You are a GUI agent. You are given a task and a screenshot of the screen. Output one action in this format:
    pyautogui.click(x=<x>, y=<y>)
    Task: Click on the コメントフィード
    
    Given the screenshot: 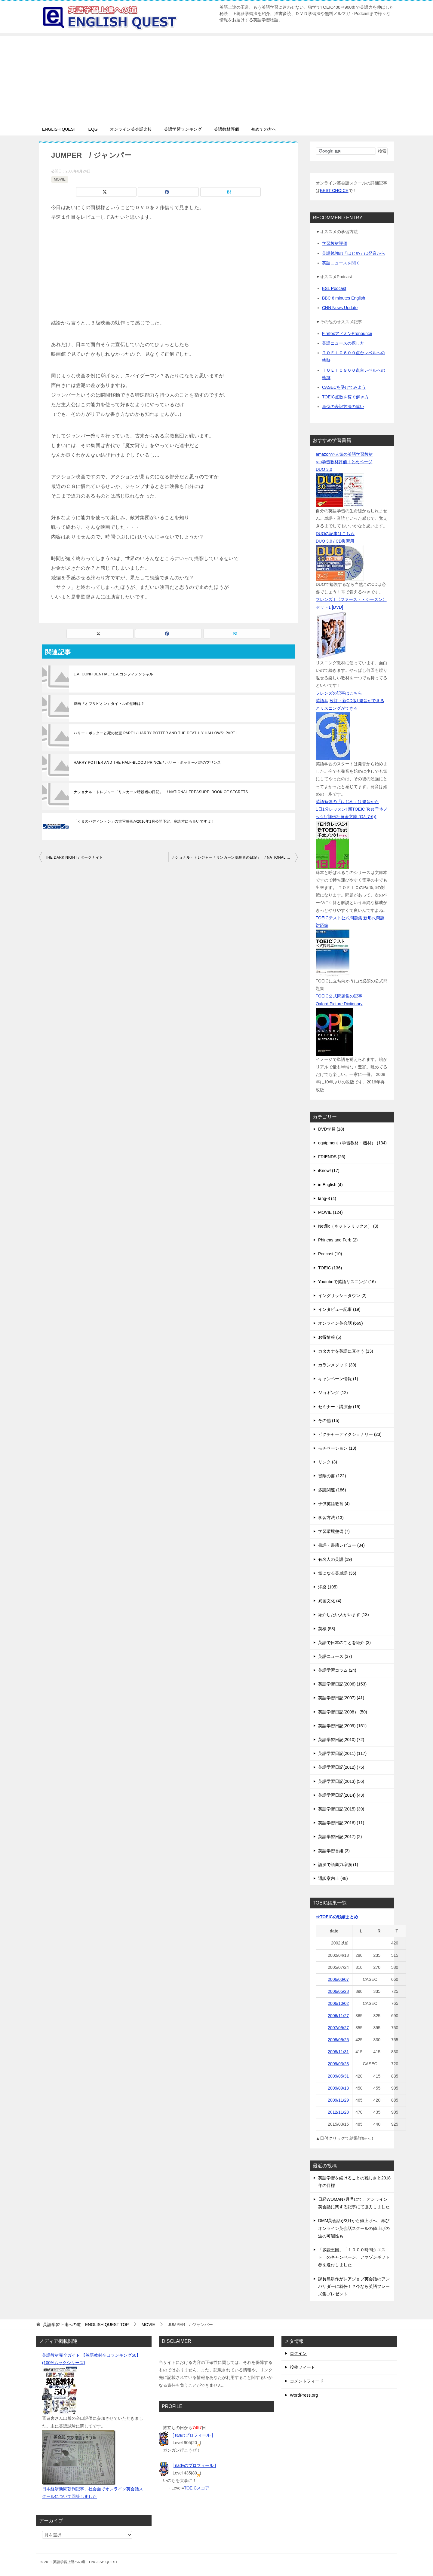 What is the action you would take?
    pyautogui.click(x=307, y=2381)
    